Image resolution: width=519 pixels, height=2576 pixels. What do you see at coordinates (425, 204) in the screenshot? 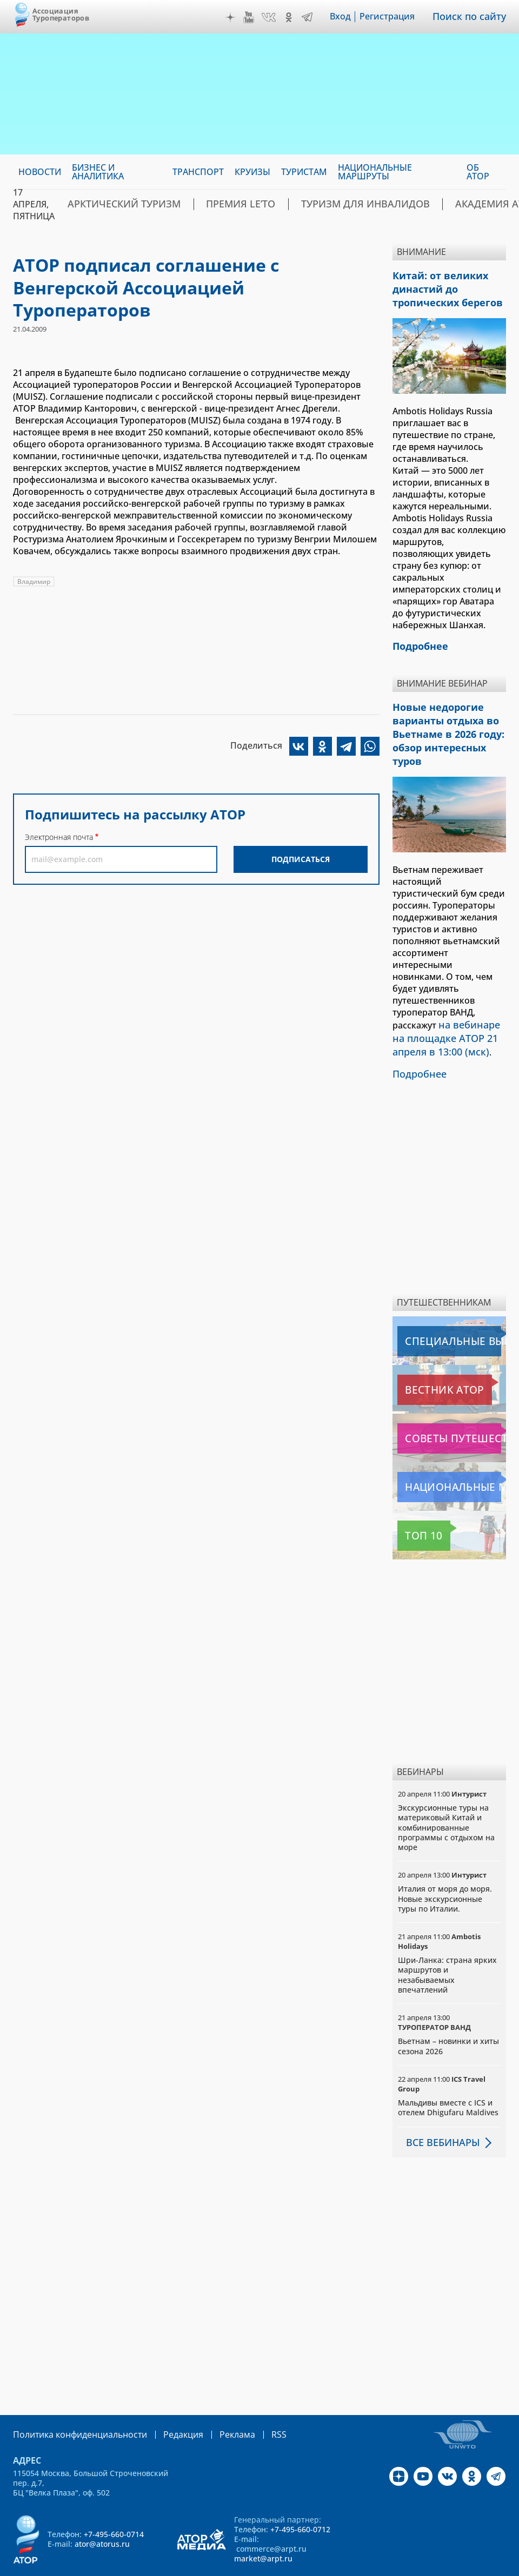
I see `Академия АТОР` at bounding box center [425, 204].